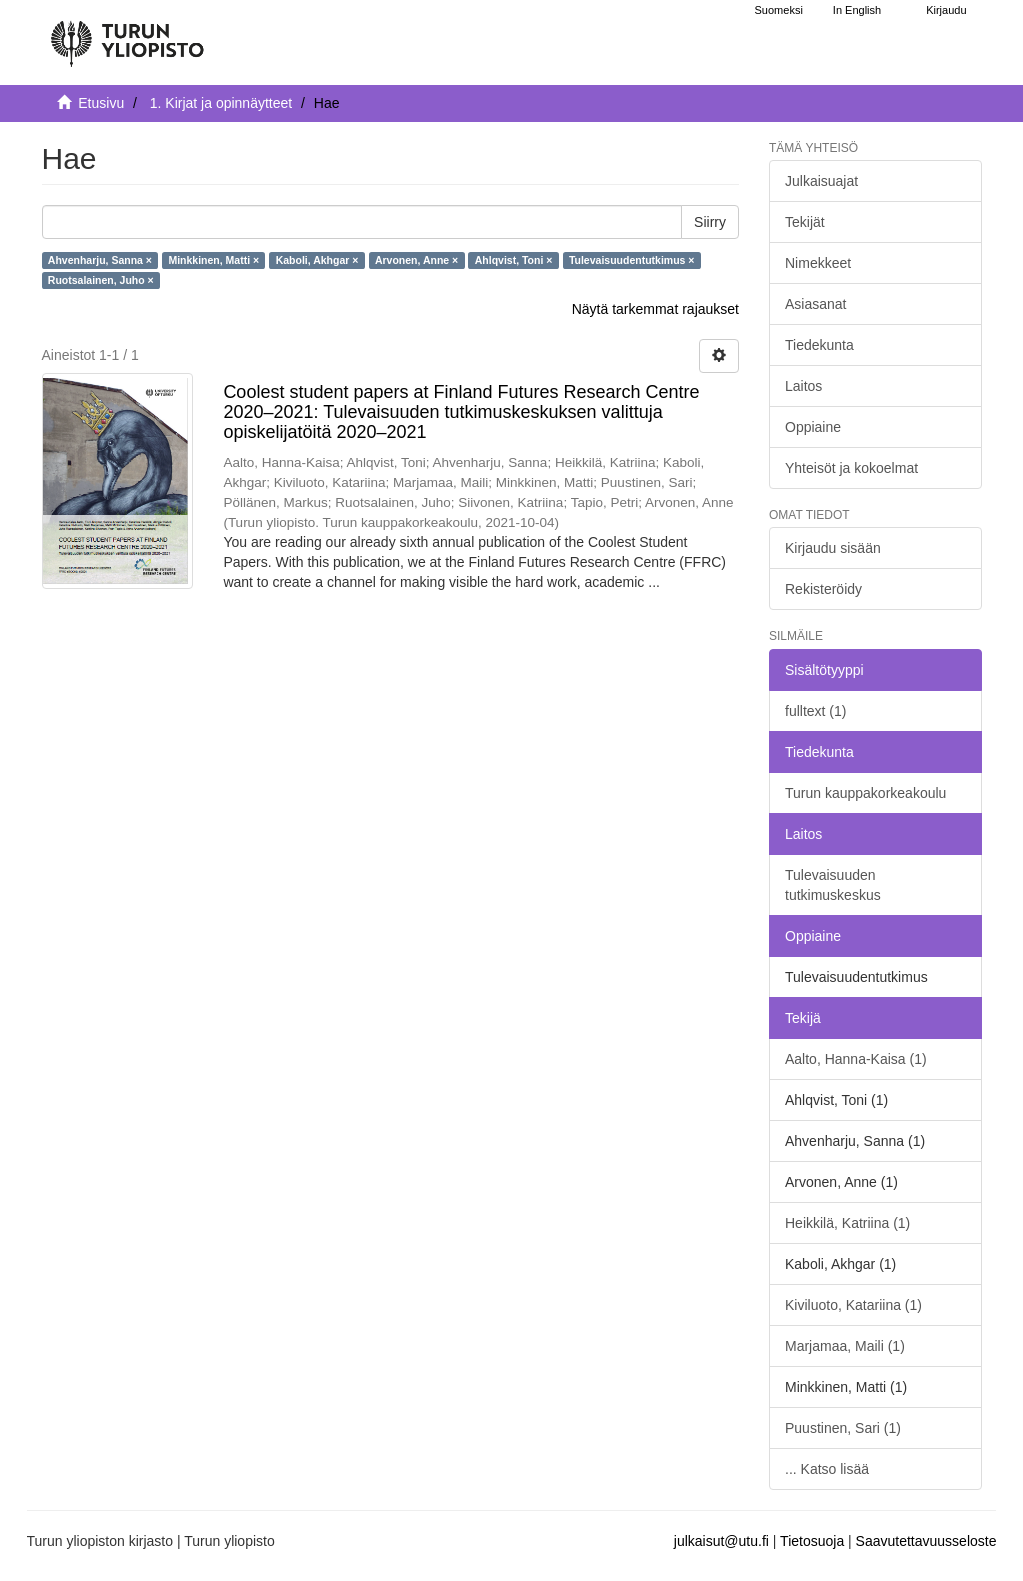  What do you see at coordinates (845, 1346) in the screenshot?
I see `Marjamaa, Maili (1)` at bounding box center [845, 1346].